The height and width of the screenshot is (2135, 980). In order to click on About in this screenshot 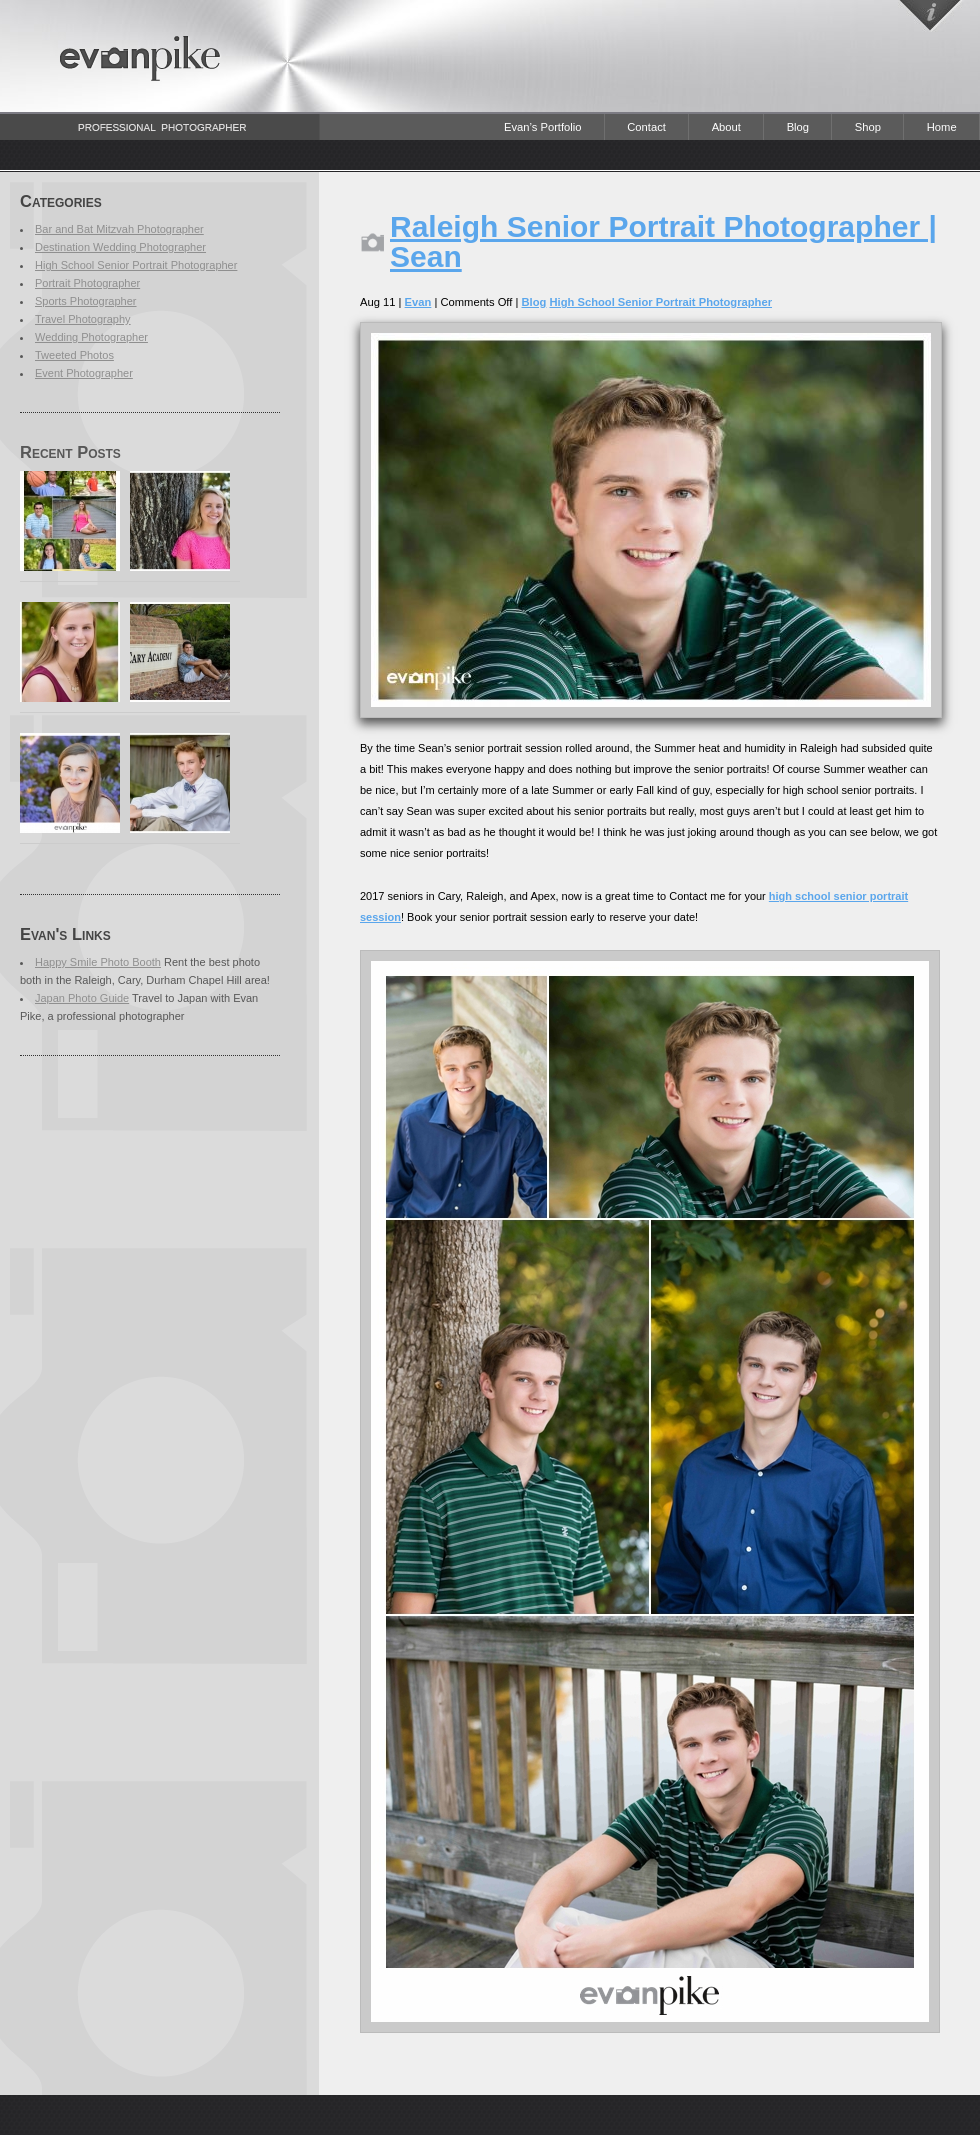, I will do `click(726, 127)`.